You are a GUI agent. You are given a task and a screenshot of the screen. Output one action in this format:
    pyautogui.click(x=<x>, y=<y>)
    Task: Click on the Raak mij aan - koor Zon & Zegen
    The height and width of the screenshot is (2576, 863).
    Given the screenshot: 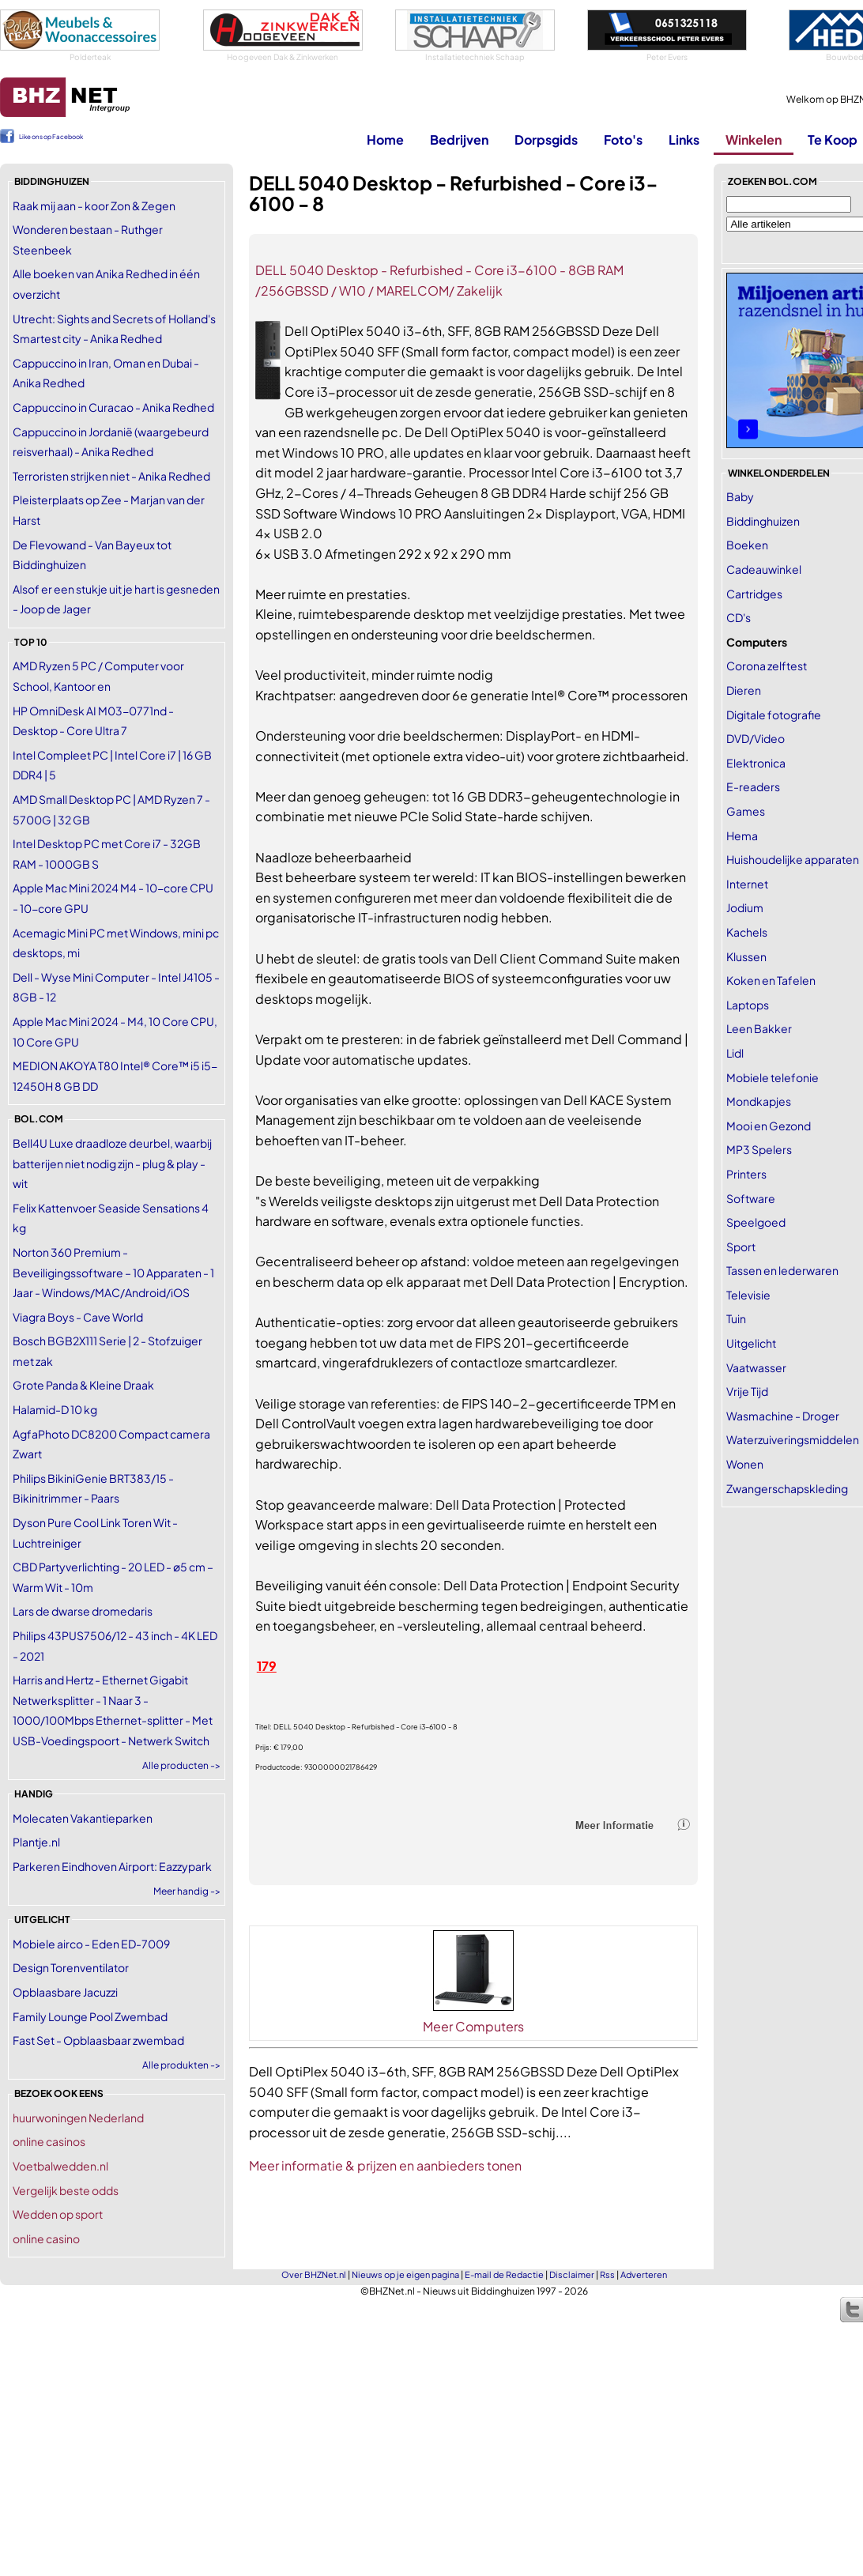 What is the action you would take?
    pyautogui.click(x=94, y=205)
    